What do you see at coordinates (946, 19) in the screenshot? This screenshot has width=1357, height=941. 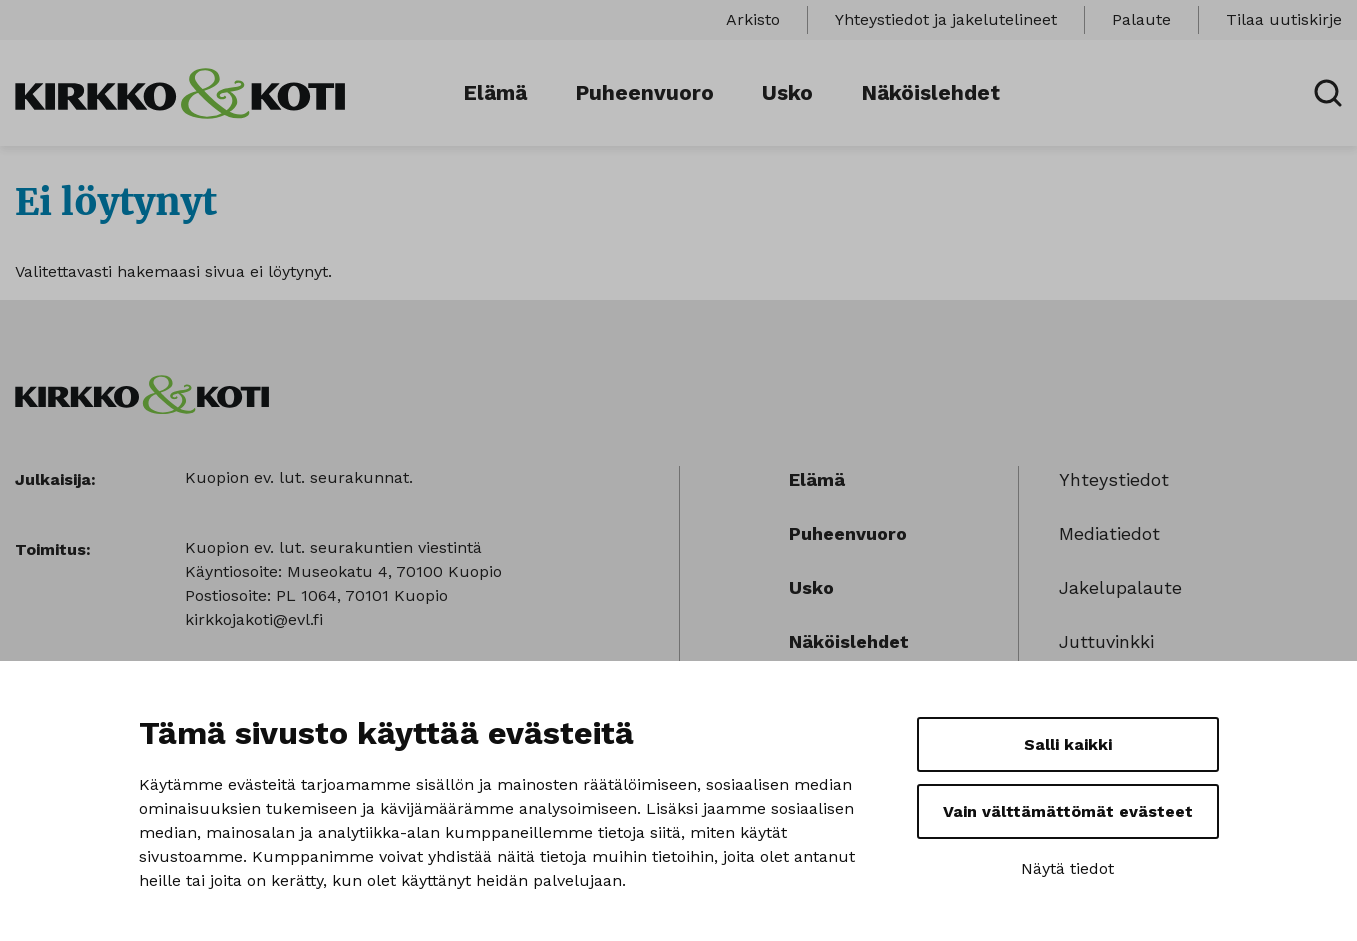 I see `Yhteystiedot ja jakelutelineet` at bounding box center [946, 19].